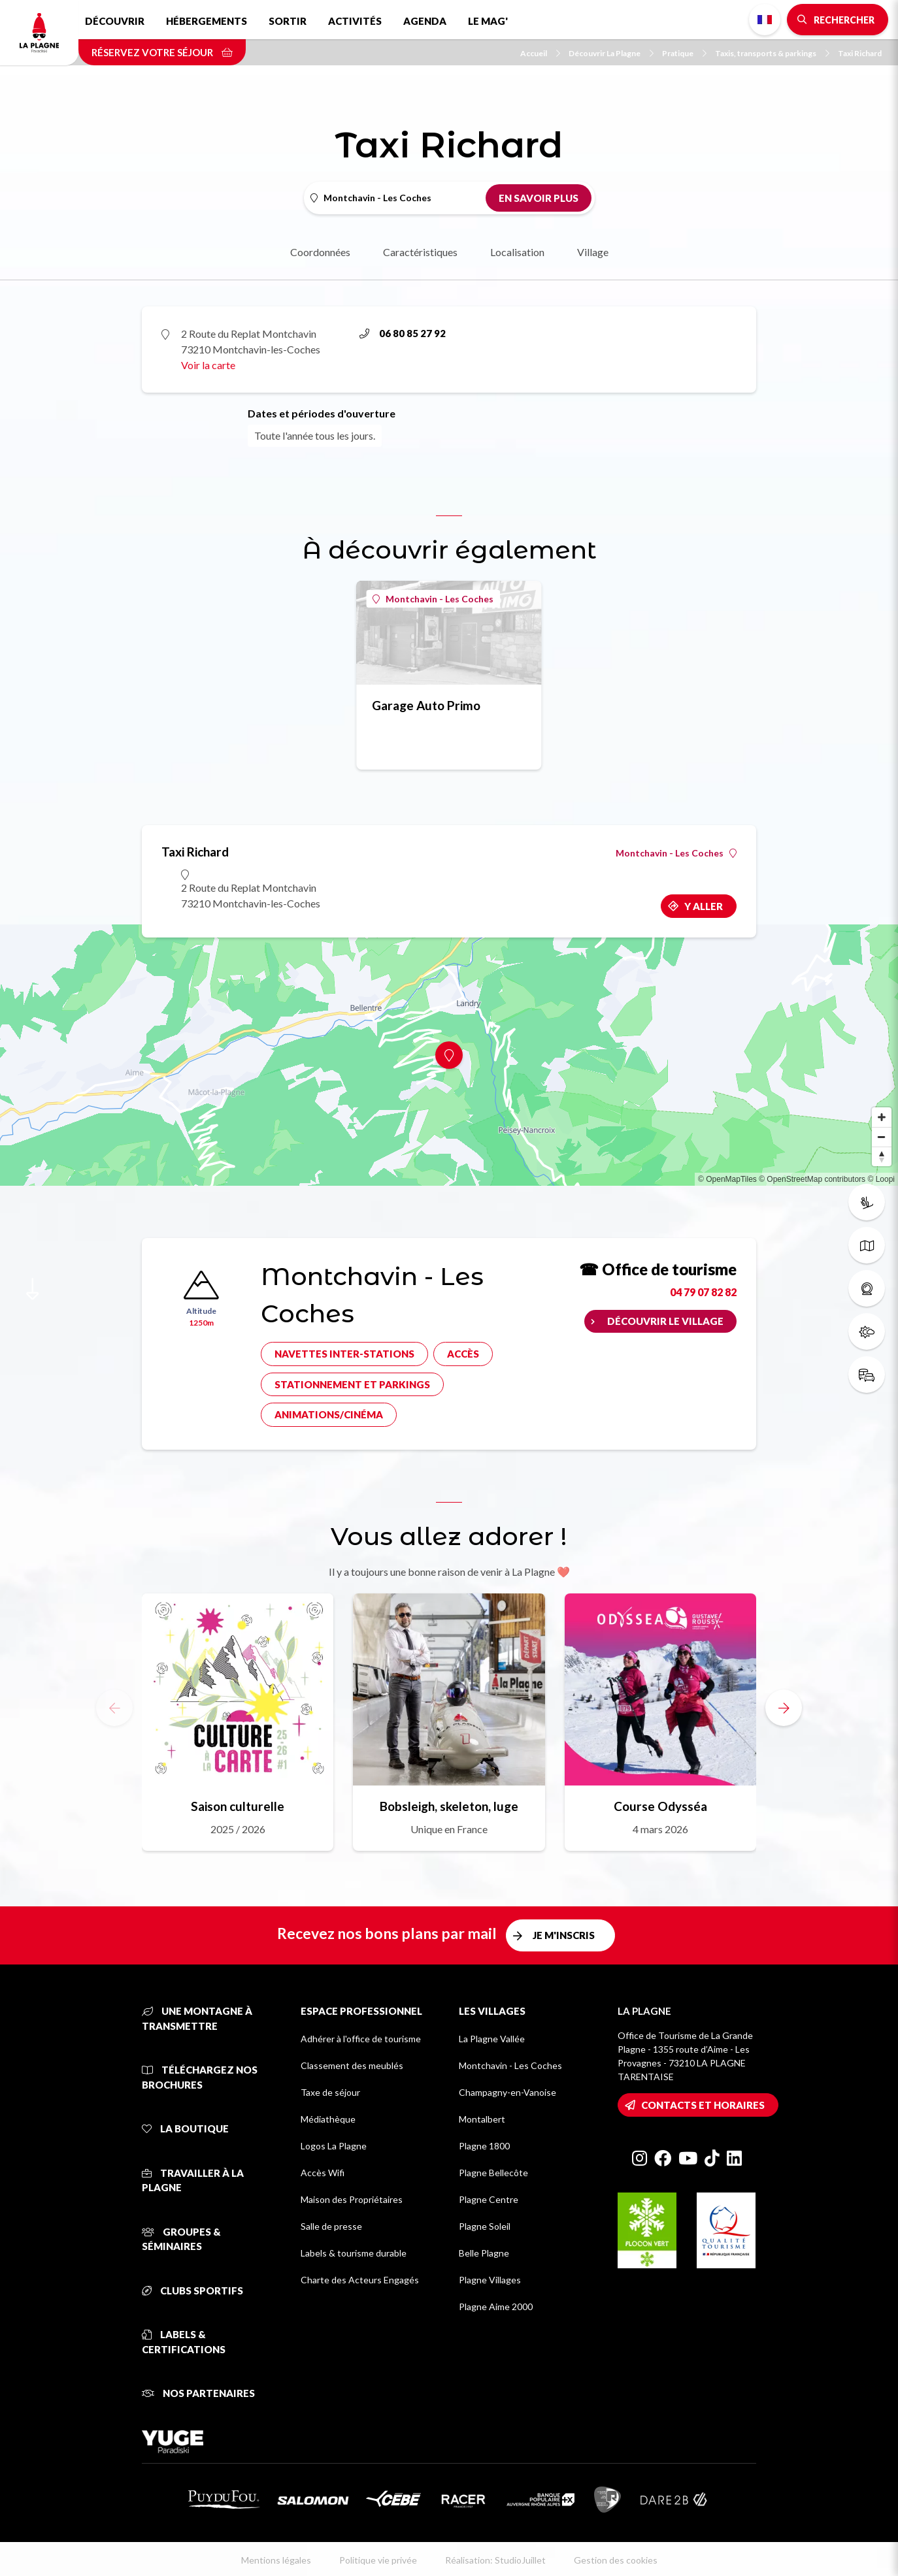 This screenshot has height=2576, width=898. Describe the element at coordinates (360, 2279) in the screenshot. I see `Charte des Acteurs Engagés` at that location.